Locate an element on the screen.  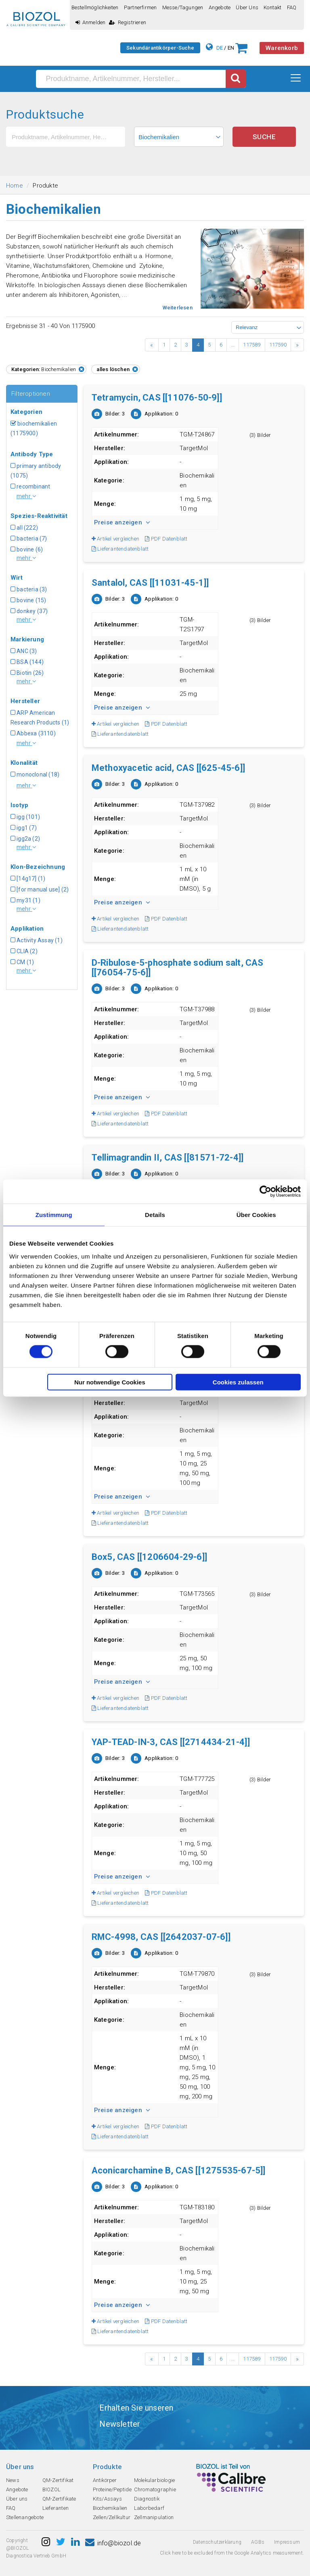
CM (1) is located at coordinates (22, 962).